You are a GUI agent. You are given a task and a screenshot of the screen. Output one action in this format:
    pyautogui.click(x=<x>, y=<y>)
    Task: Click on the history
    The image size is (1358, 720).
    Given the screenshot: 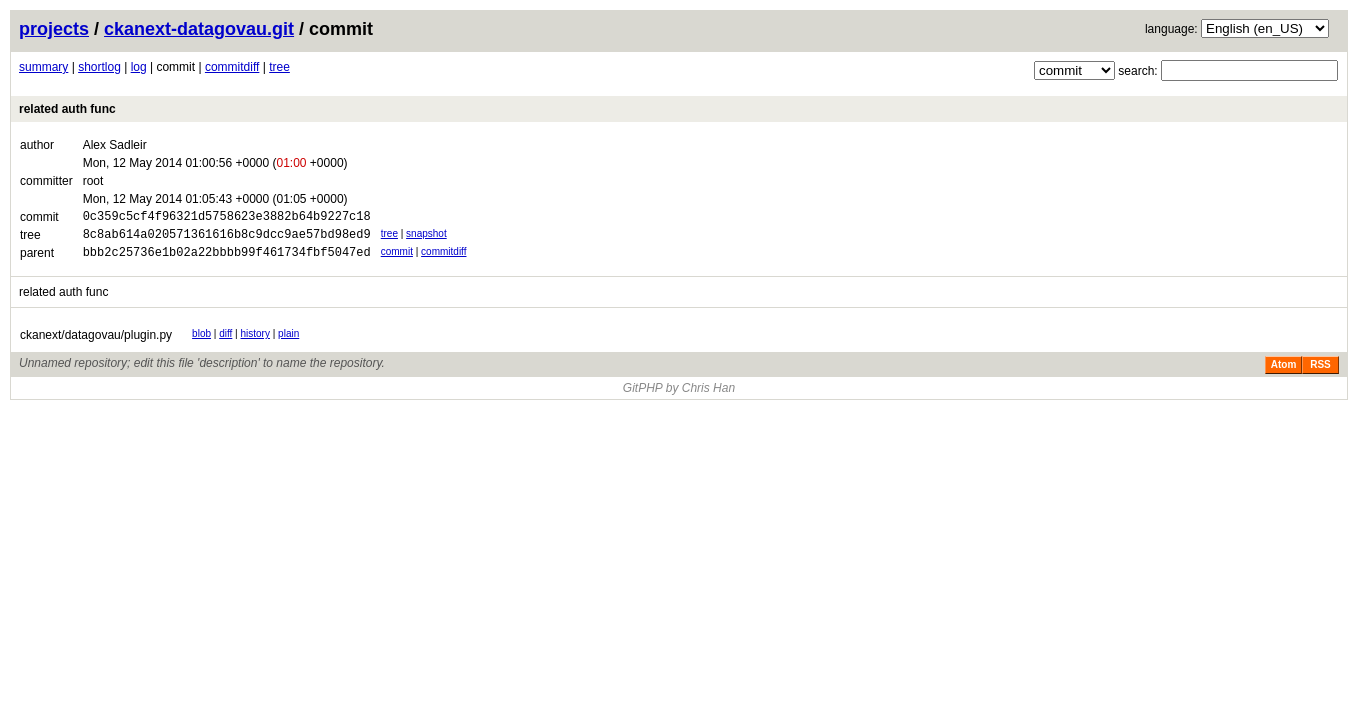 What is the action you would take?
    pyautogui.click(x=255, y=342)
    